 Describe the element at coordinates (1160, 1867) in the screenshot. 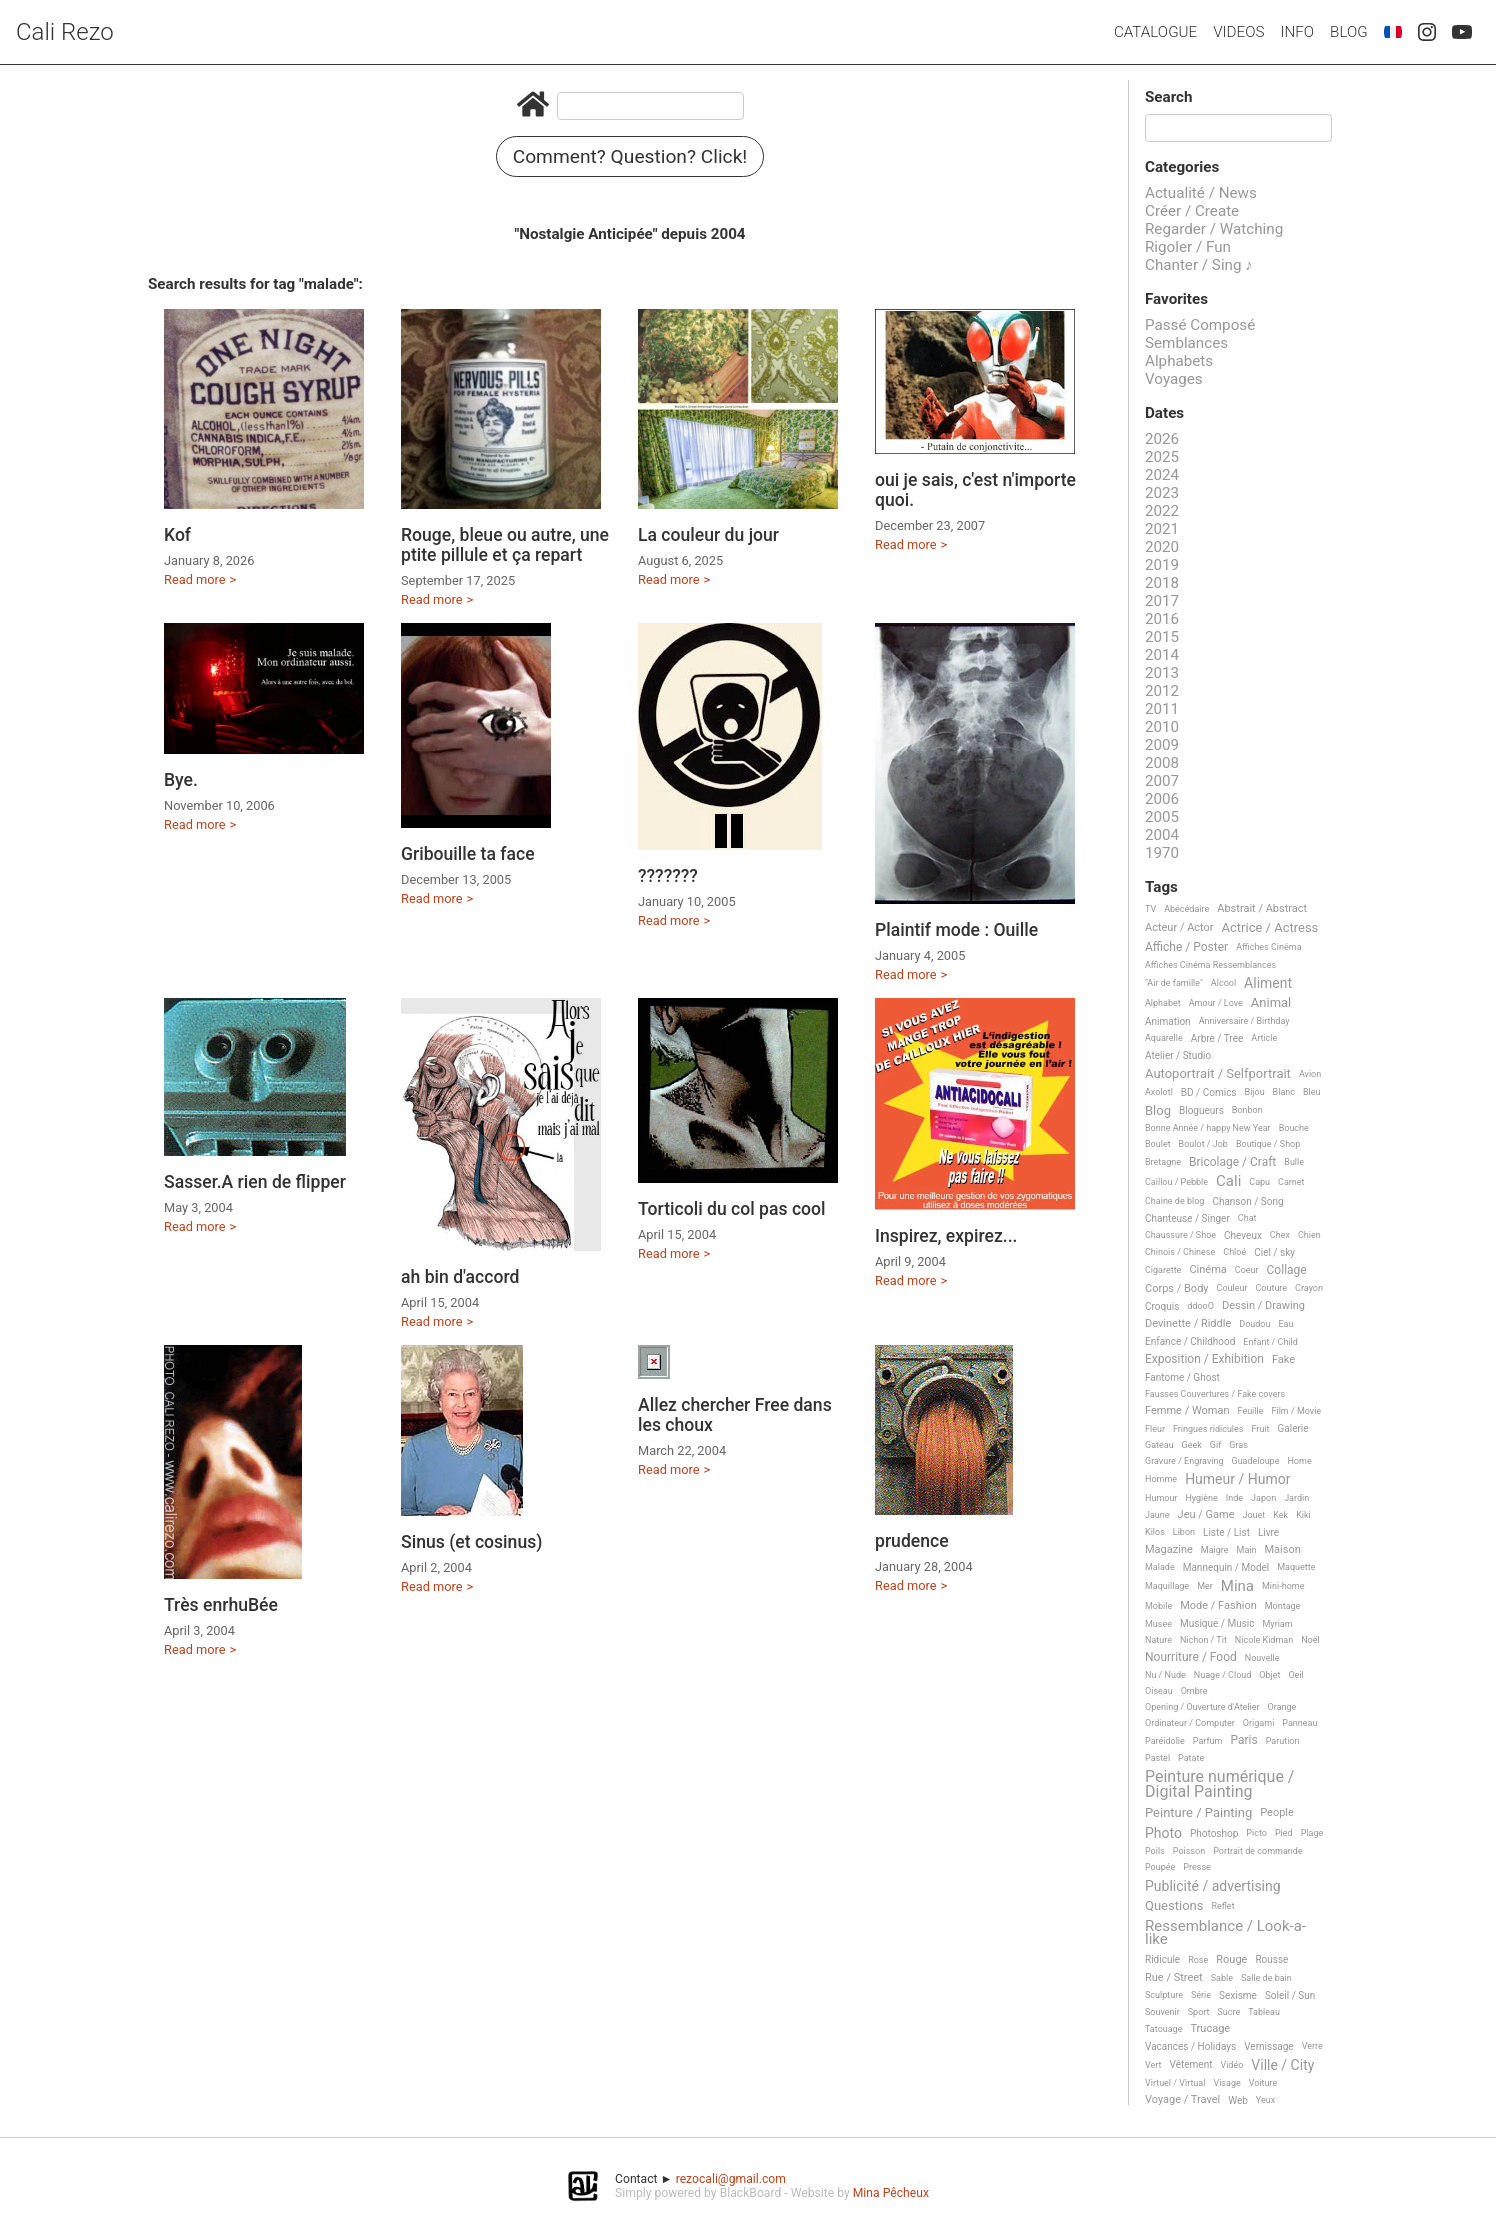

I see `Poupée` at that location.